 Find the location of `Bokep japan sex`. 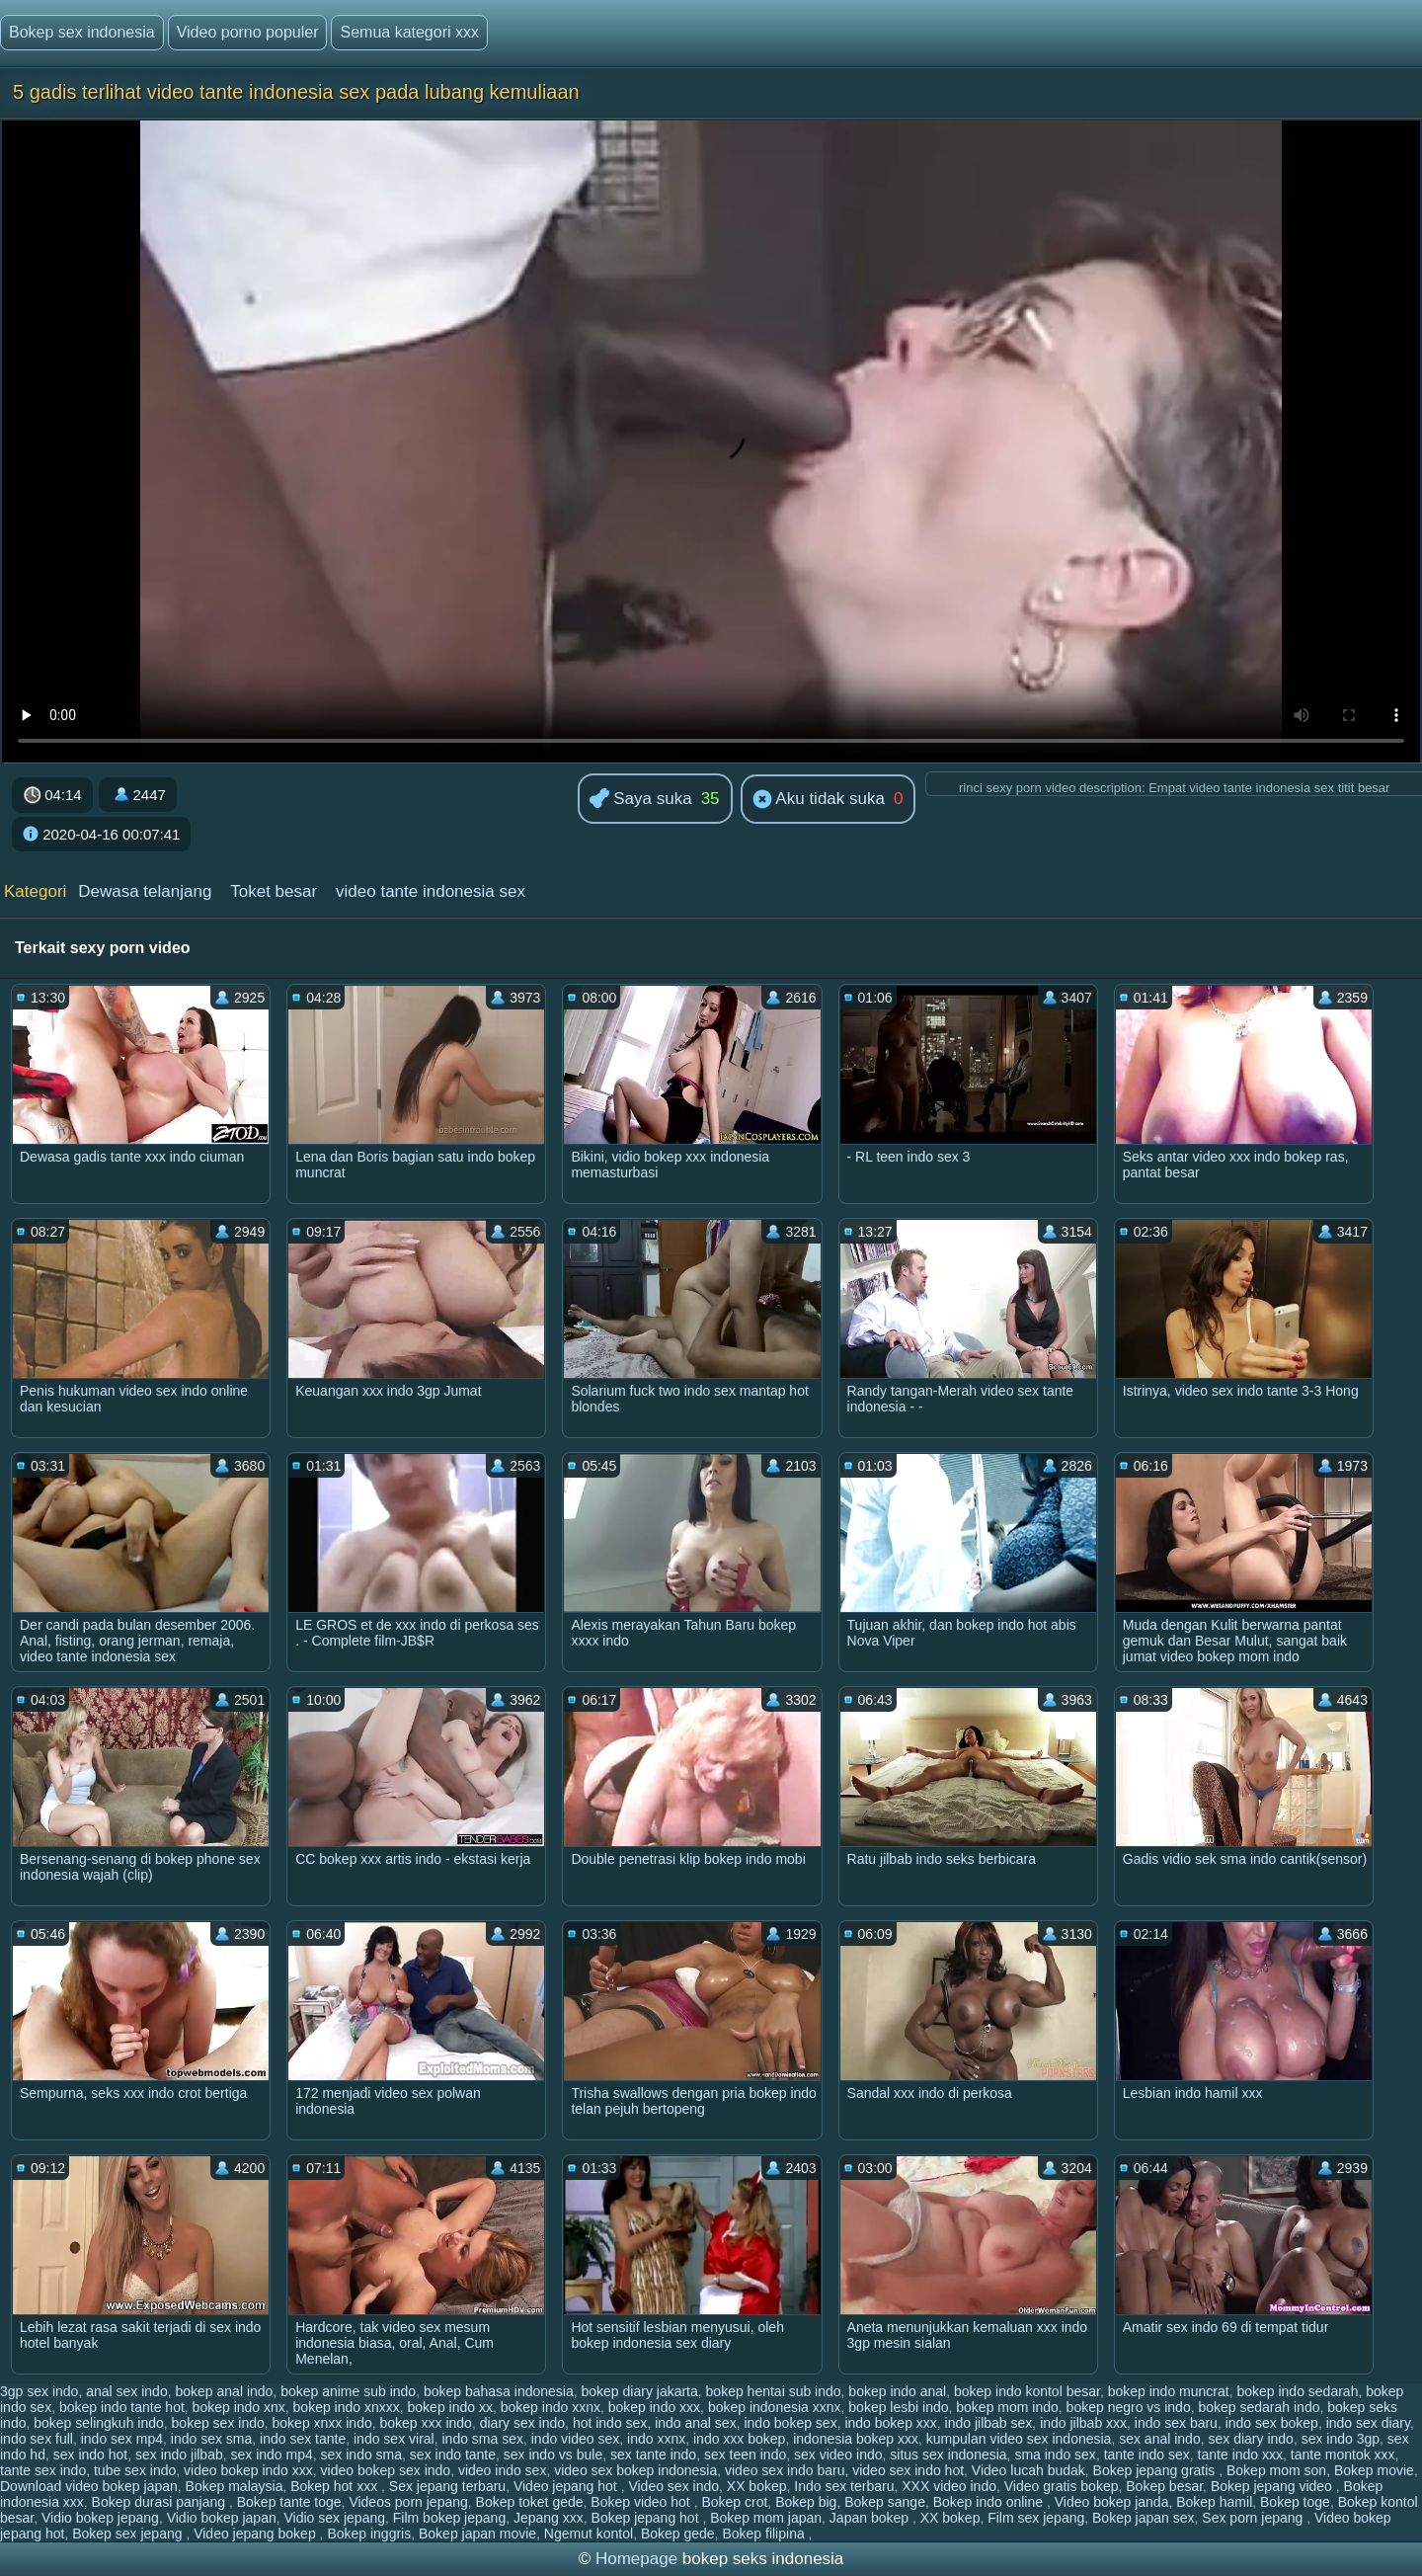

Bokep japan sex is located at coordinates (1143, 2518).